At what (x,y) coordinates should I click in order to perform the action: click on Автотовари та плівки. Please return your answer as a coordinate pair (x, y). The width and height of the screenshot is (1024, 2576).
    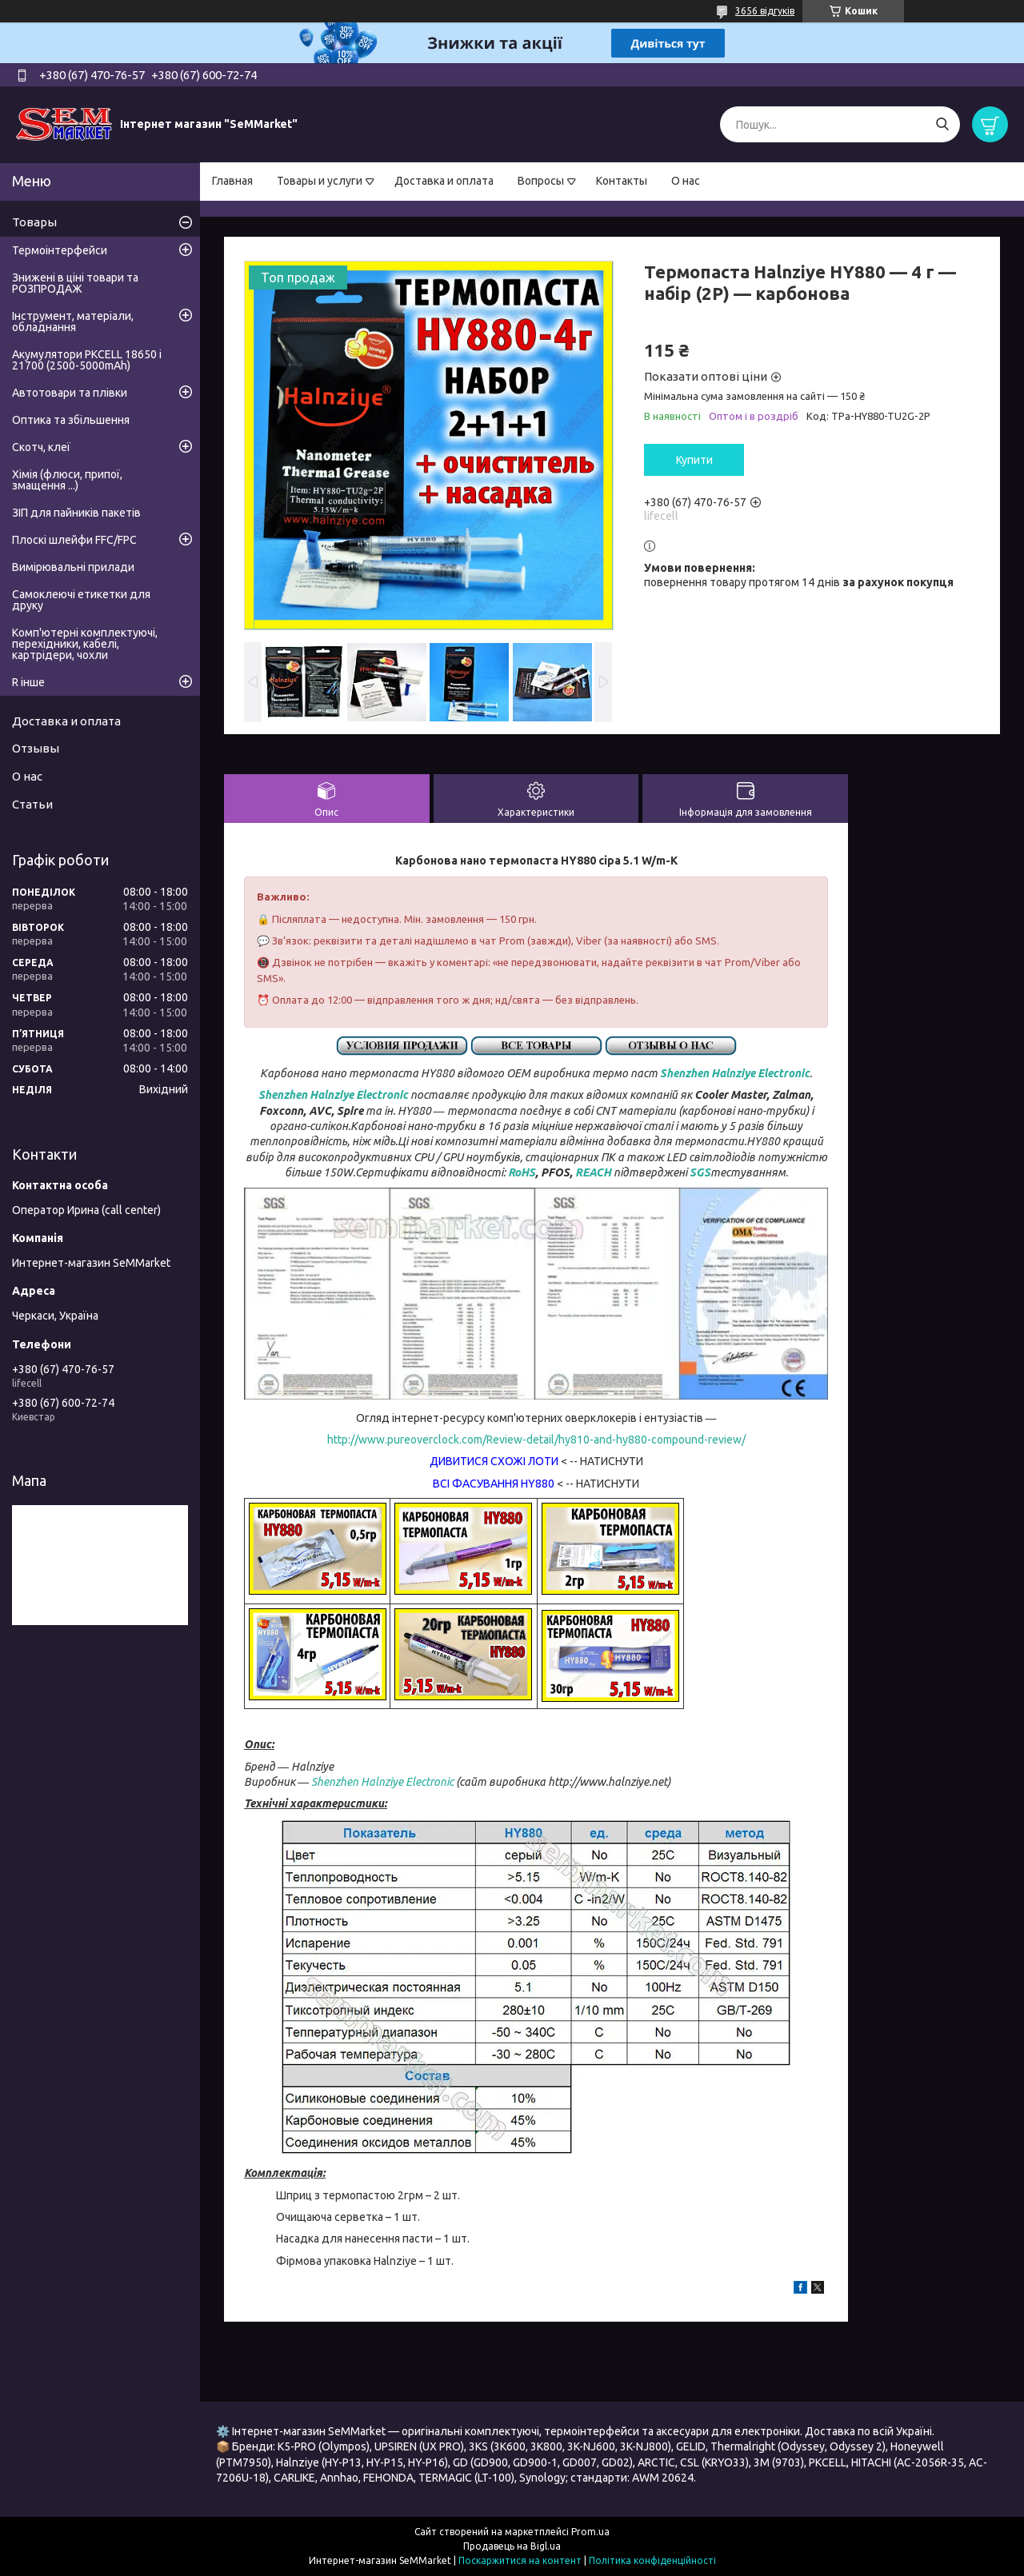
    Looking at the image, I should click on (69, 392).